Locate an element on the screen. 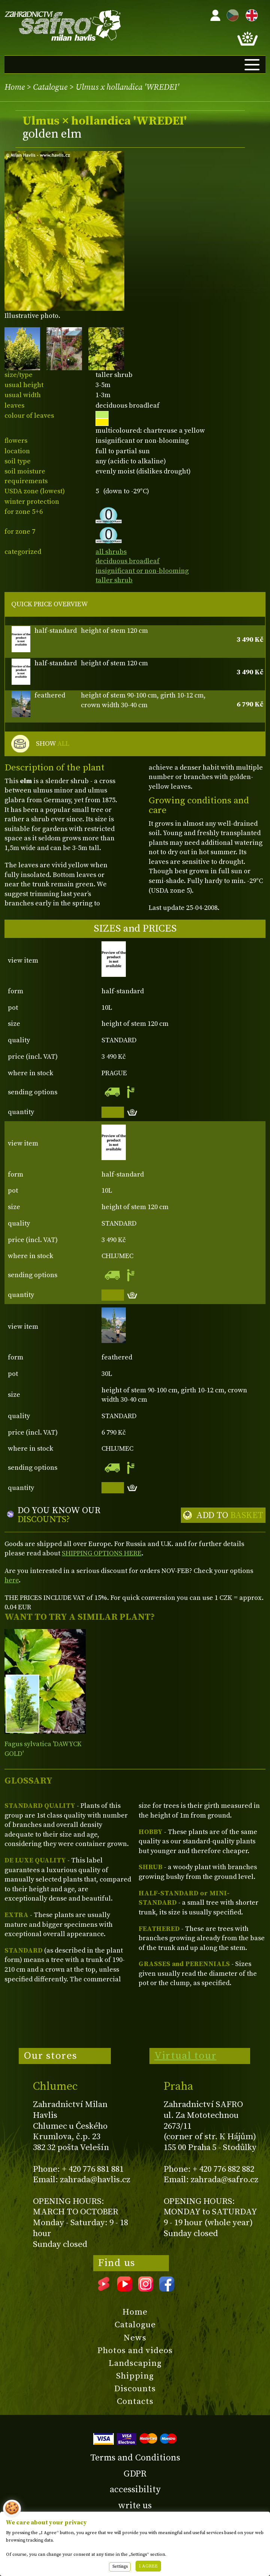  Virtual tour is located at coordinates (185, 2055).